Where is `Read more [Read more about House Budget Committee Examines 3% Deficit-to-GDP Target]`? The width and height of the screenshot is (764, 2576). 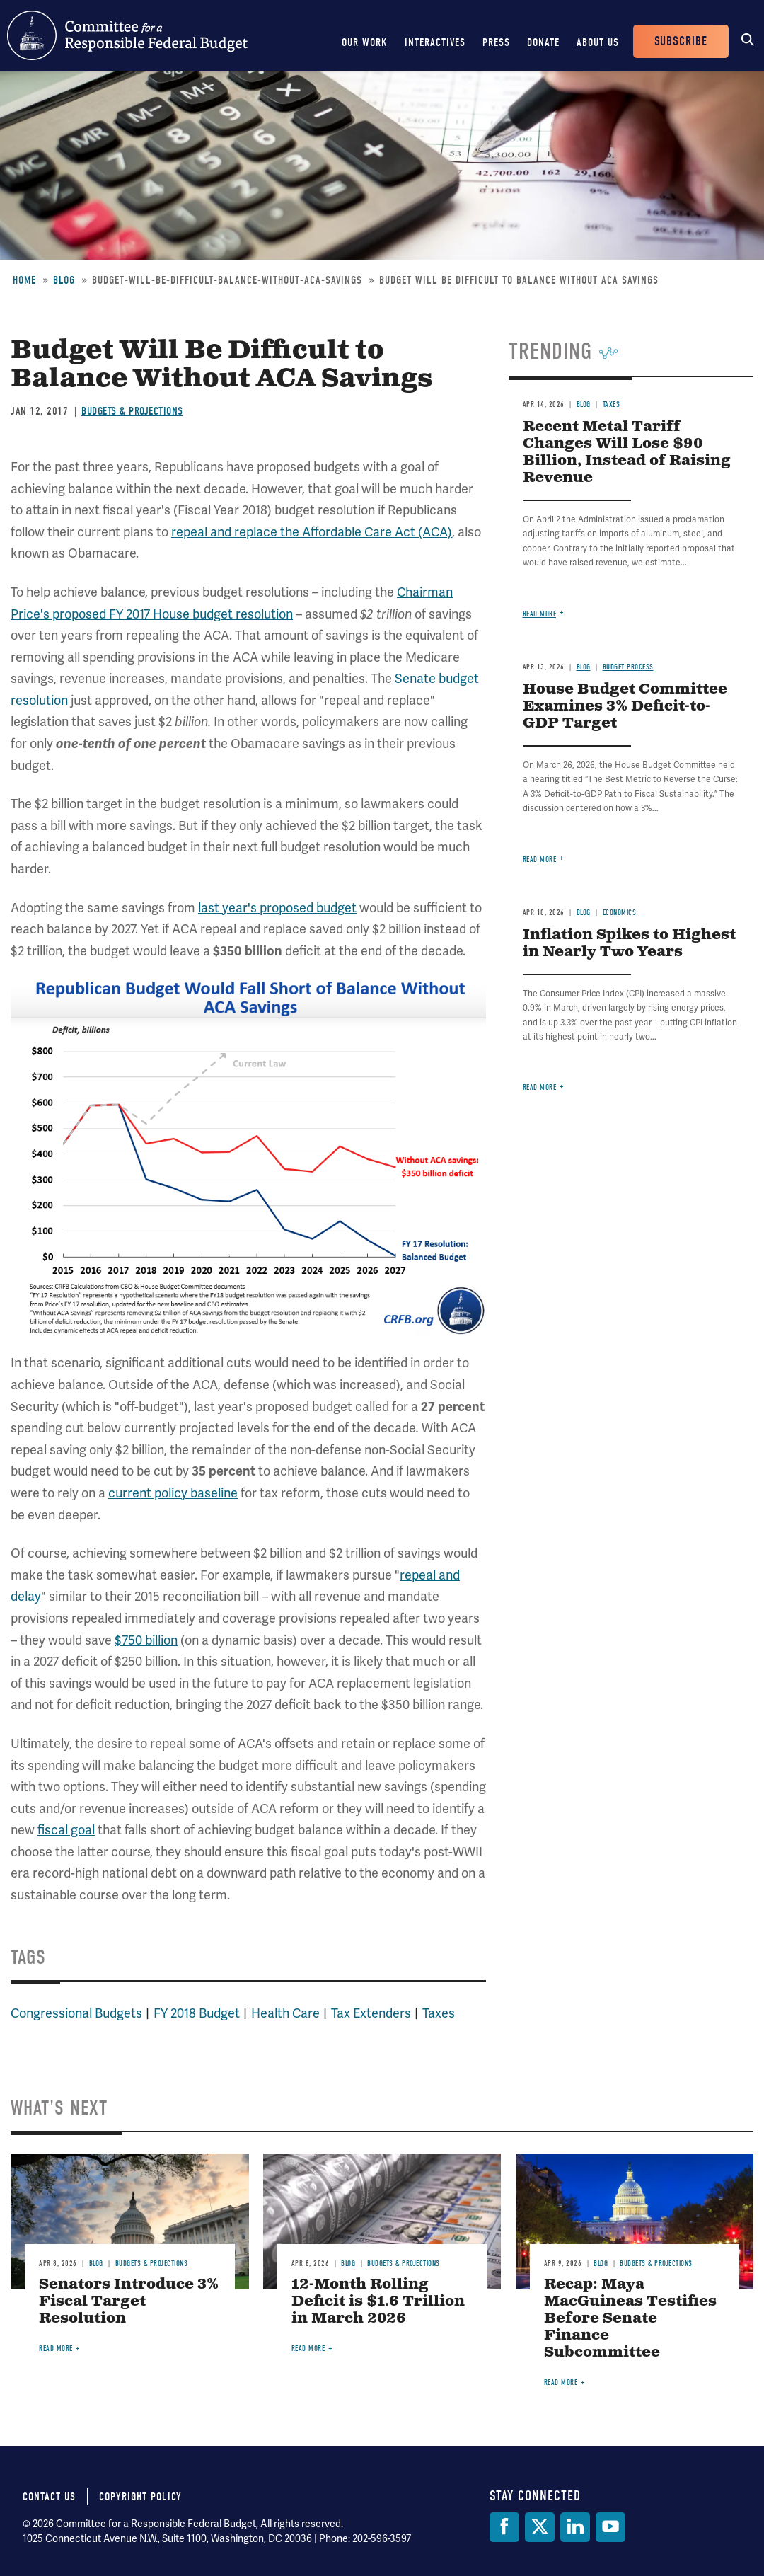
Read more [Read more about House Budget Committee Examines 3% Deficit-to-GDP Target] is located at coordinates (540, 859).